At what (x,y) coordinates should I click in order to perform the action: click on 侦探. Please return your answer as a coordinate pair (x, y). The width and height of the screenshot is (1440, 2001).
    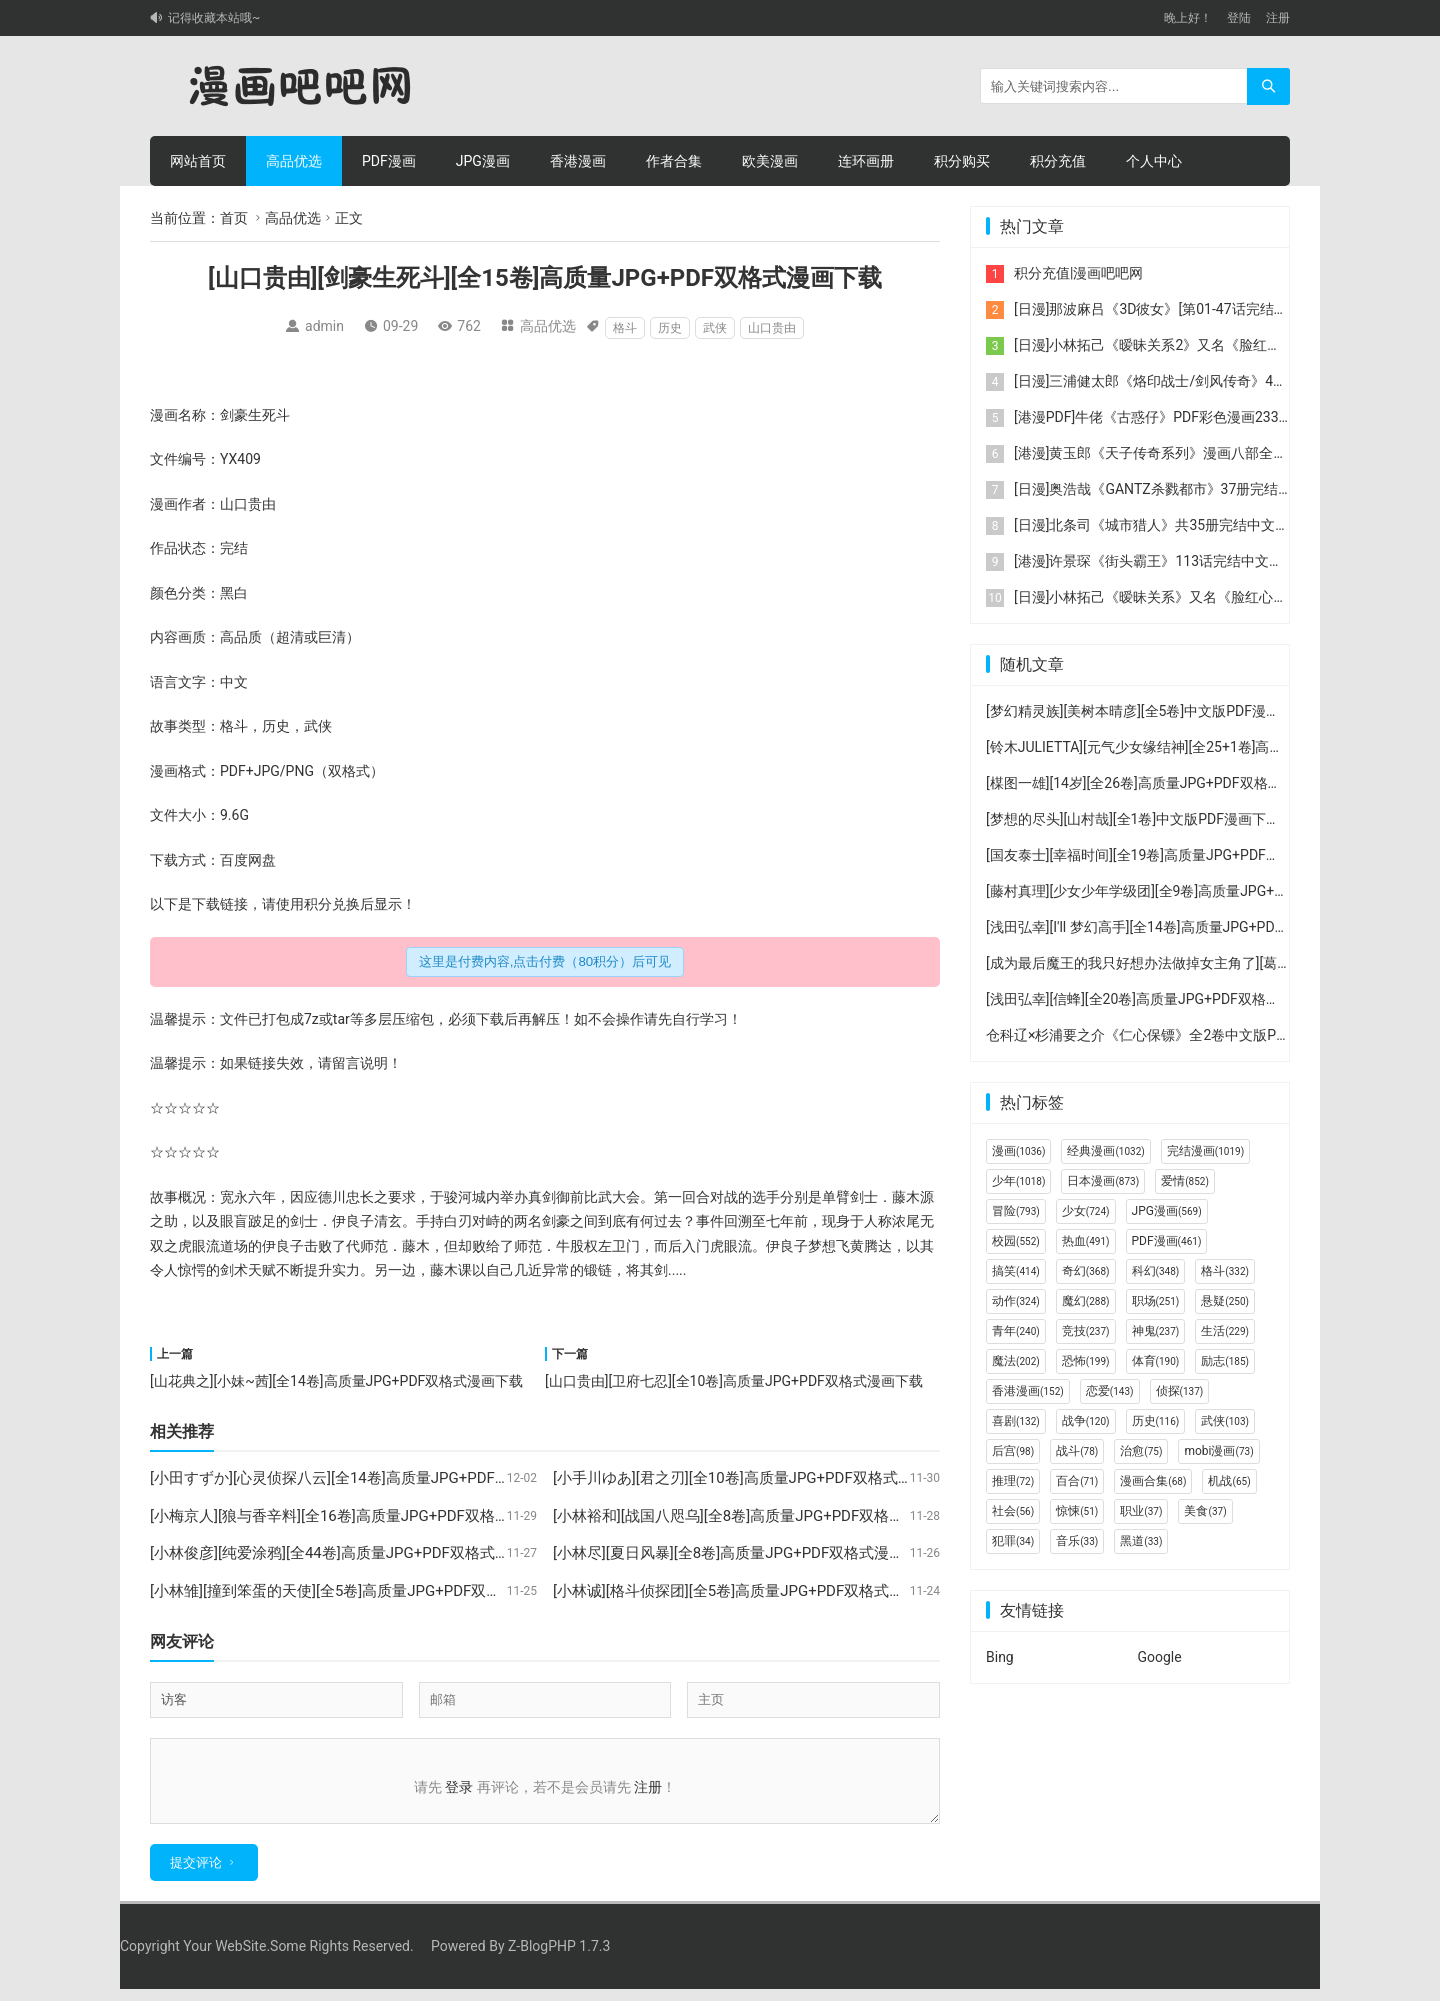
    Looking at the image, I should click on (1180, 1391).